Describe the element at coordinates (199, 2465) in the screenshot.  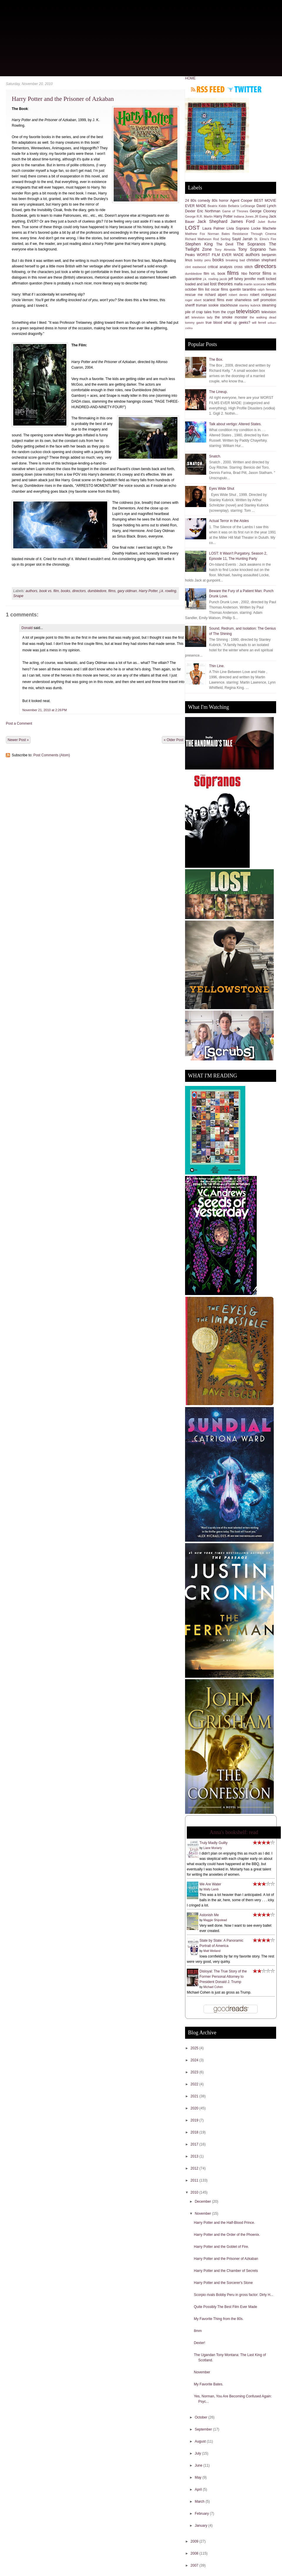
I see `June` at that location.